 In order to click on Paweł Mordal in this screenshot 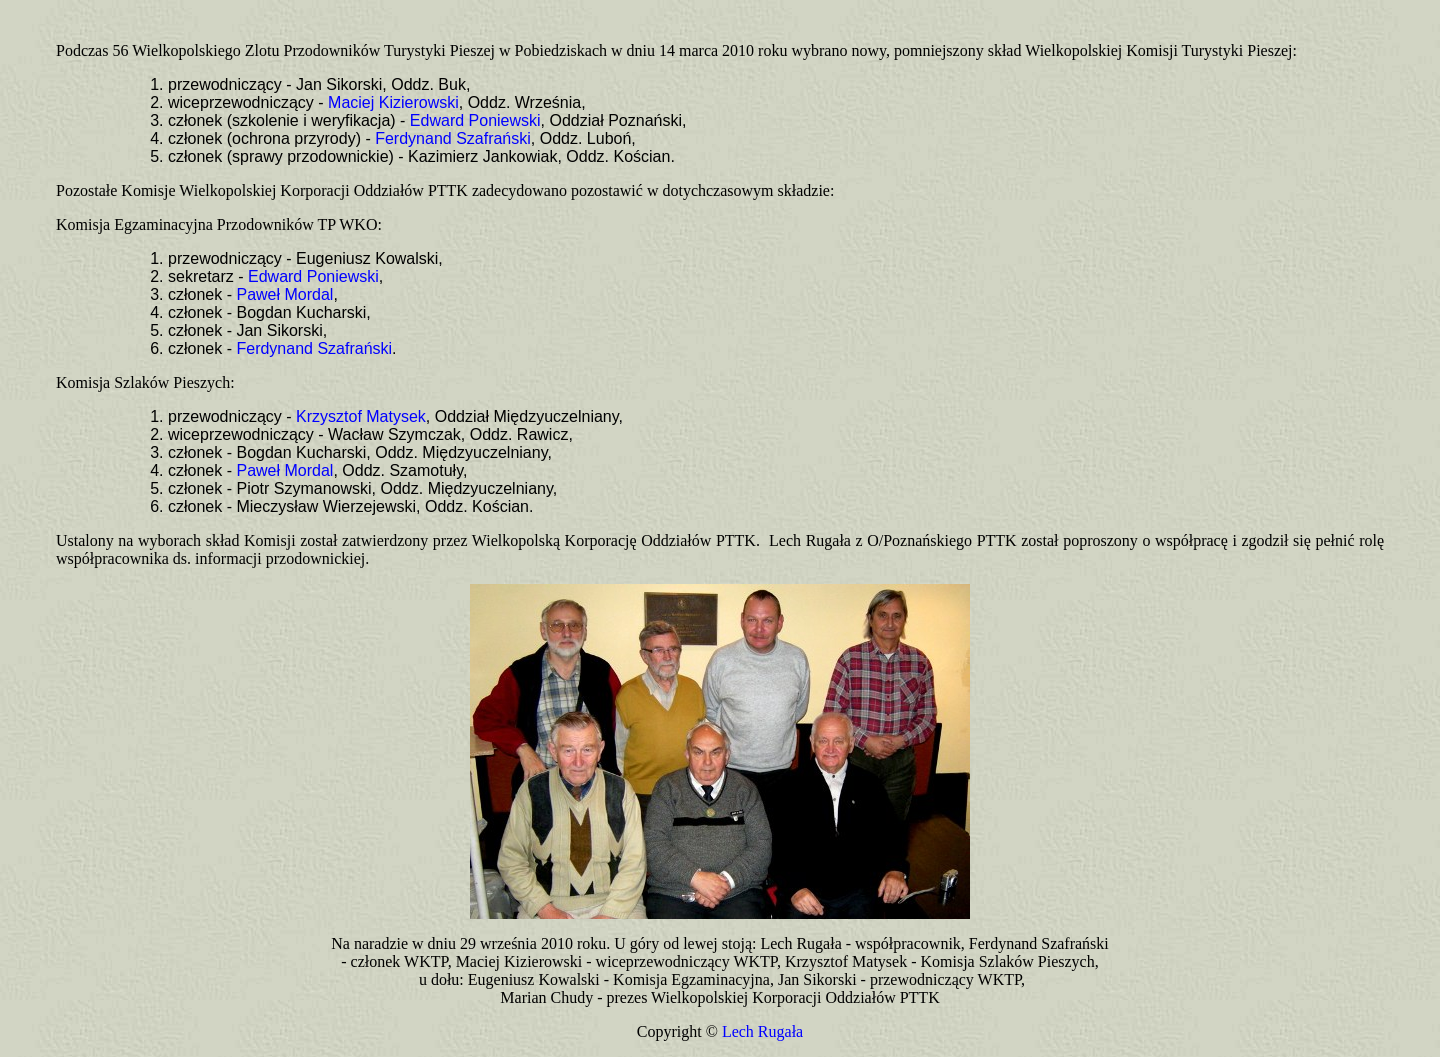, I will do `click(284, 294)`.